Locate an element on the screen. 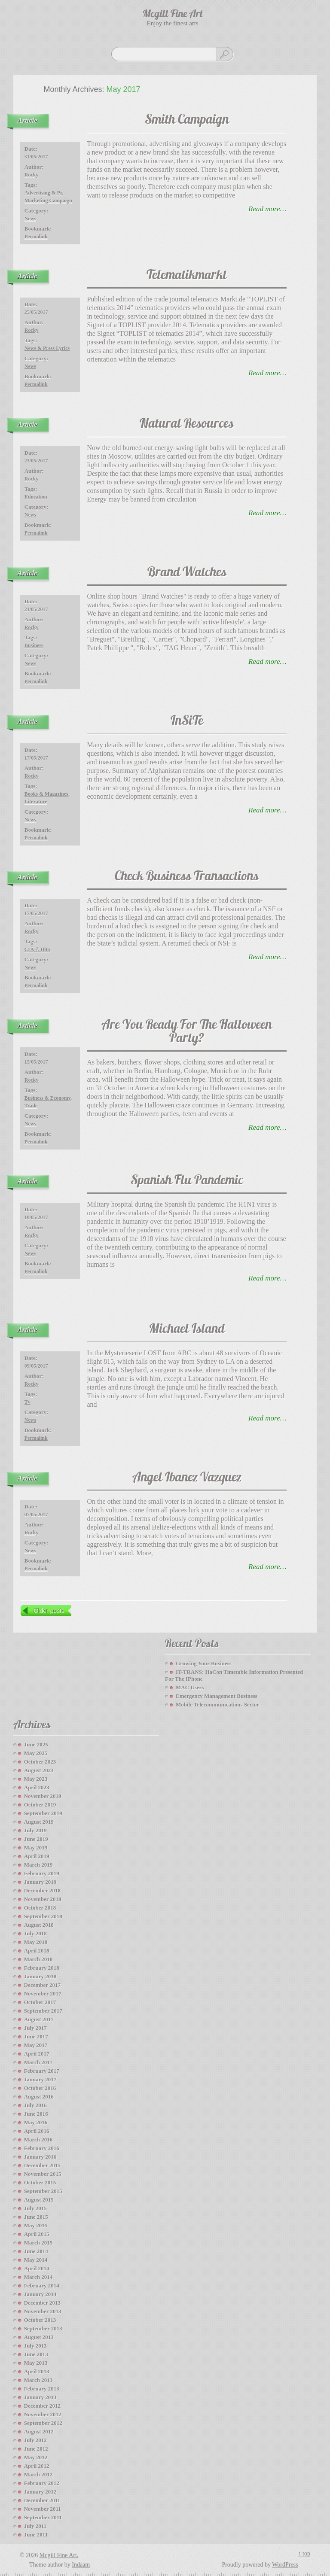 The width and height of the screenshot is (330, 2576). Mobile Telecommunications Sector is located at coordinates (217, 1704).